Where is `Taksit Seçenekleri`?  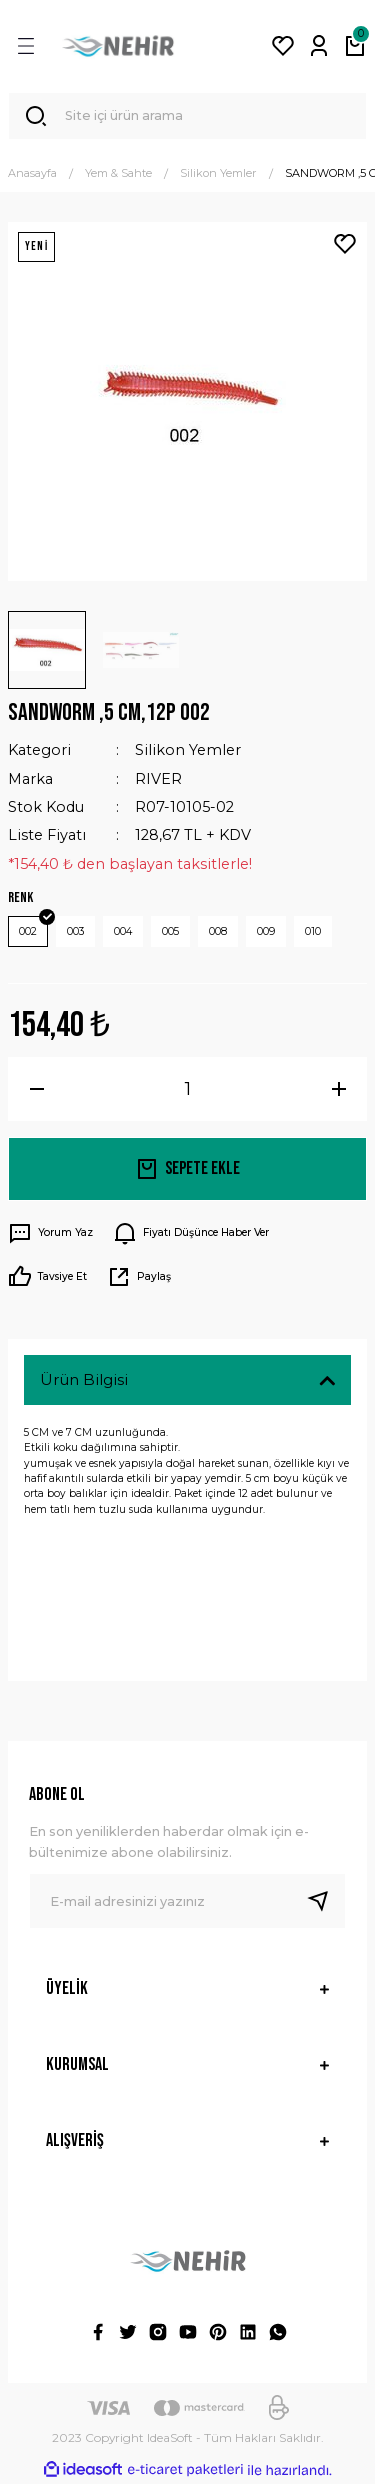 Taksit Seçenekleri is located at coordinates (109, 1623).